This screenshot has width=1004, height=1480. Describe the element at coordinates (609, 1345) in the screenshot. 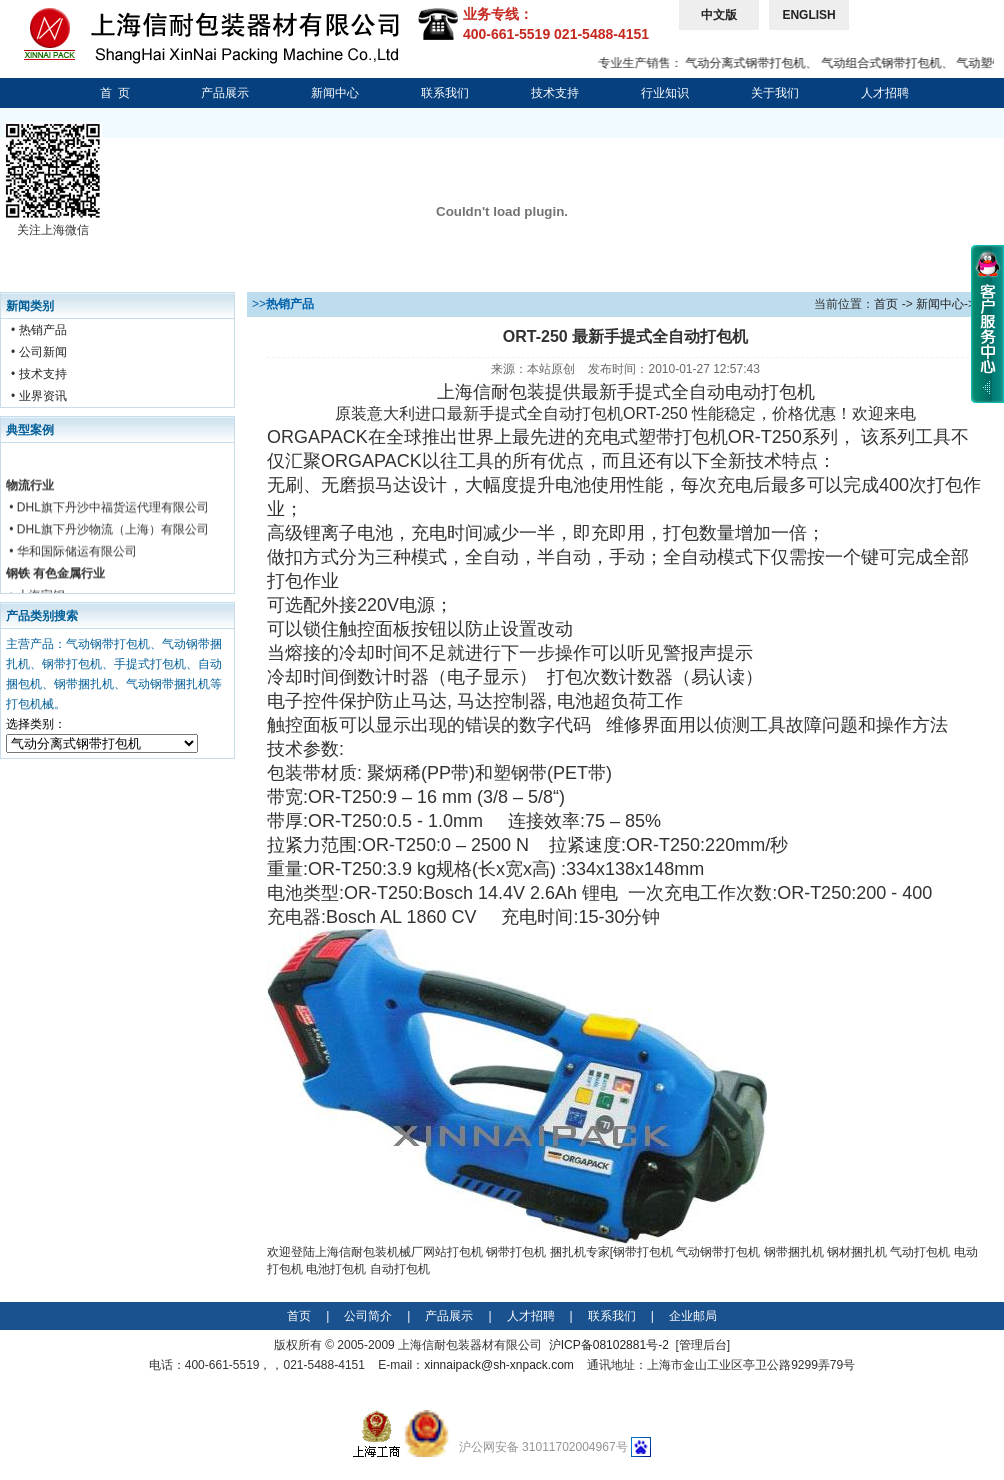

I see `沪ICP备08102881号-2` at that location.